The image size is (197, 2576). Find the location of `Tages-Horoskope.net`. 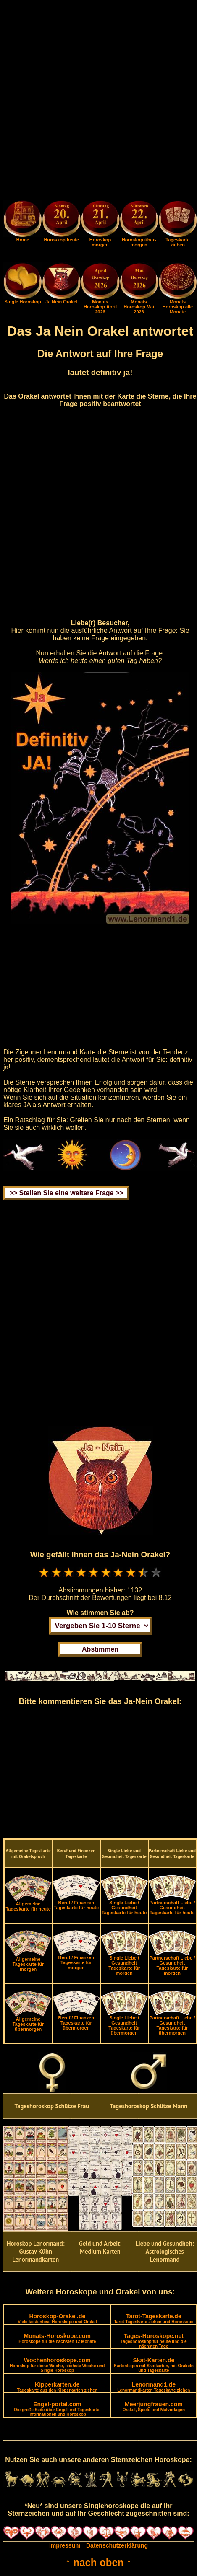

Tages-Horoskope.net is located at coordinates (154, 2340).